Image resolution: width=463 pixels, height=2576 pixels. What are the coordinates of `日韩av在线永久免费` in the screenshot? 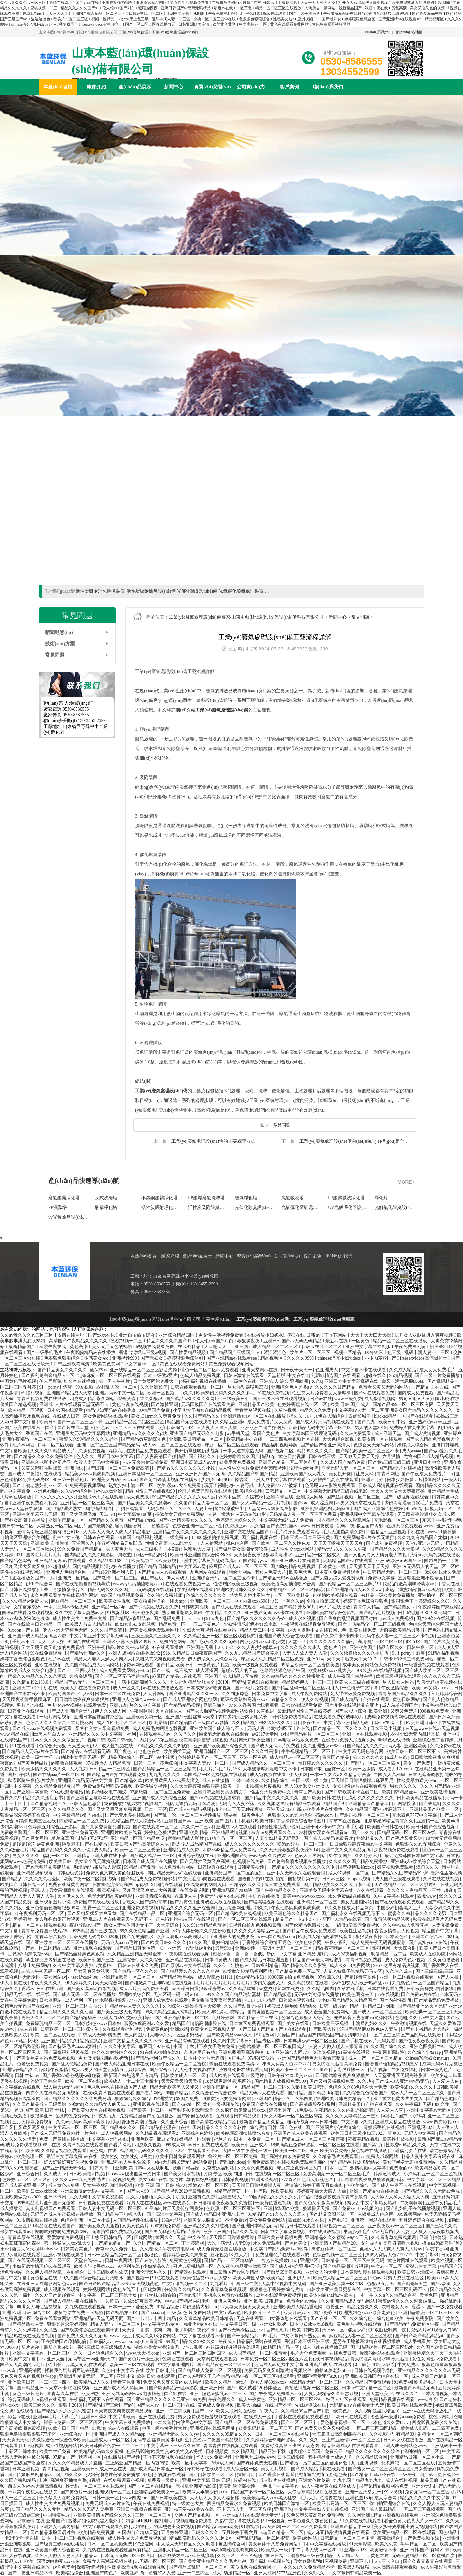 It's located at (138, 1965).